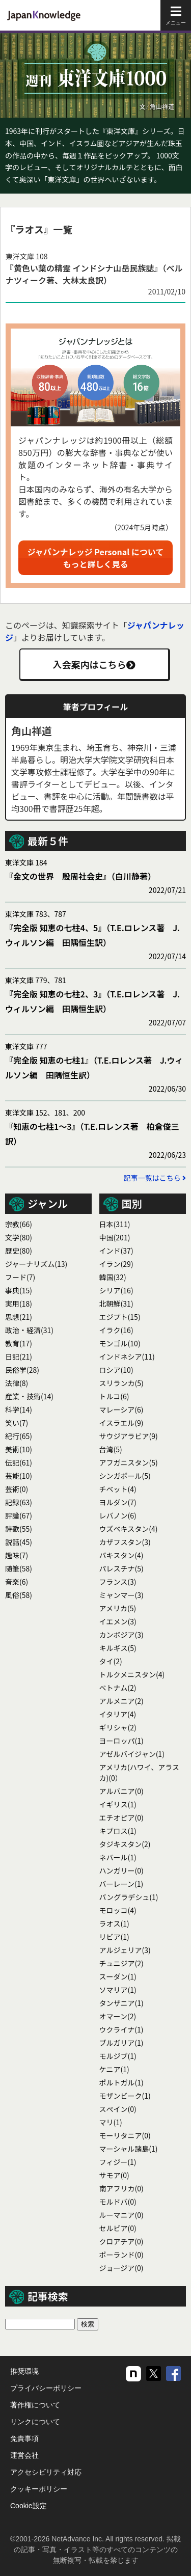  Describe the element at coordinates (118, 1804) in the screenshot. I see `イギリス` at that location.